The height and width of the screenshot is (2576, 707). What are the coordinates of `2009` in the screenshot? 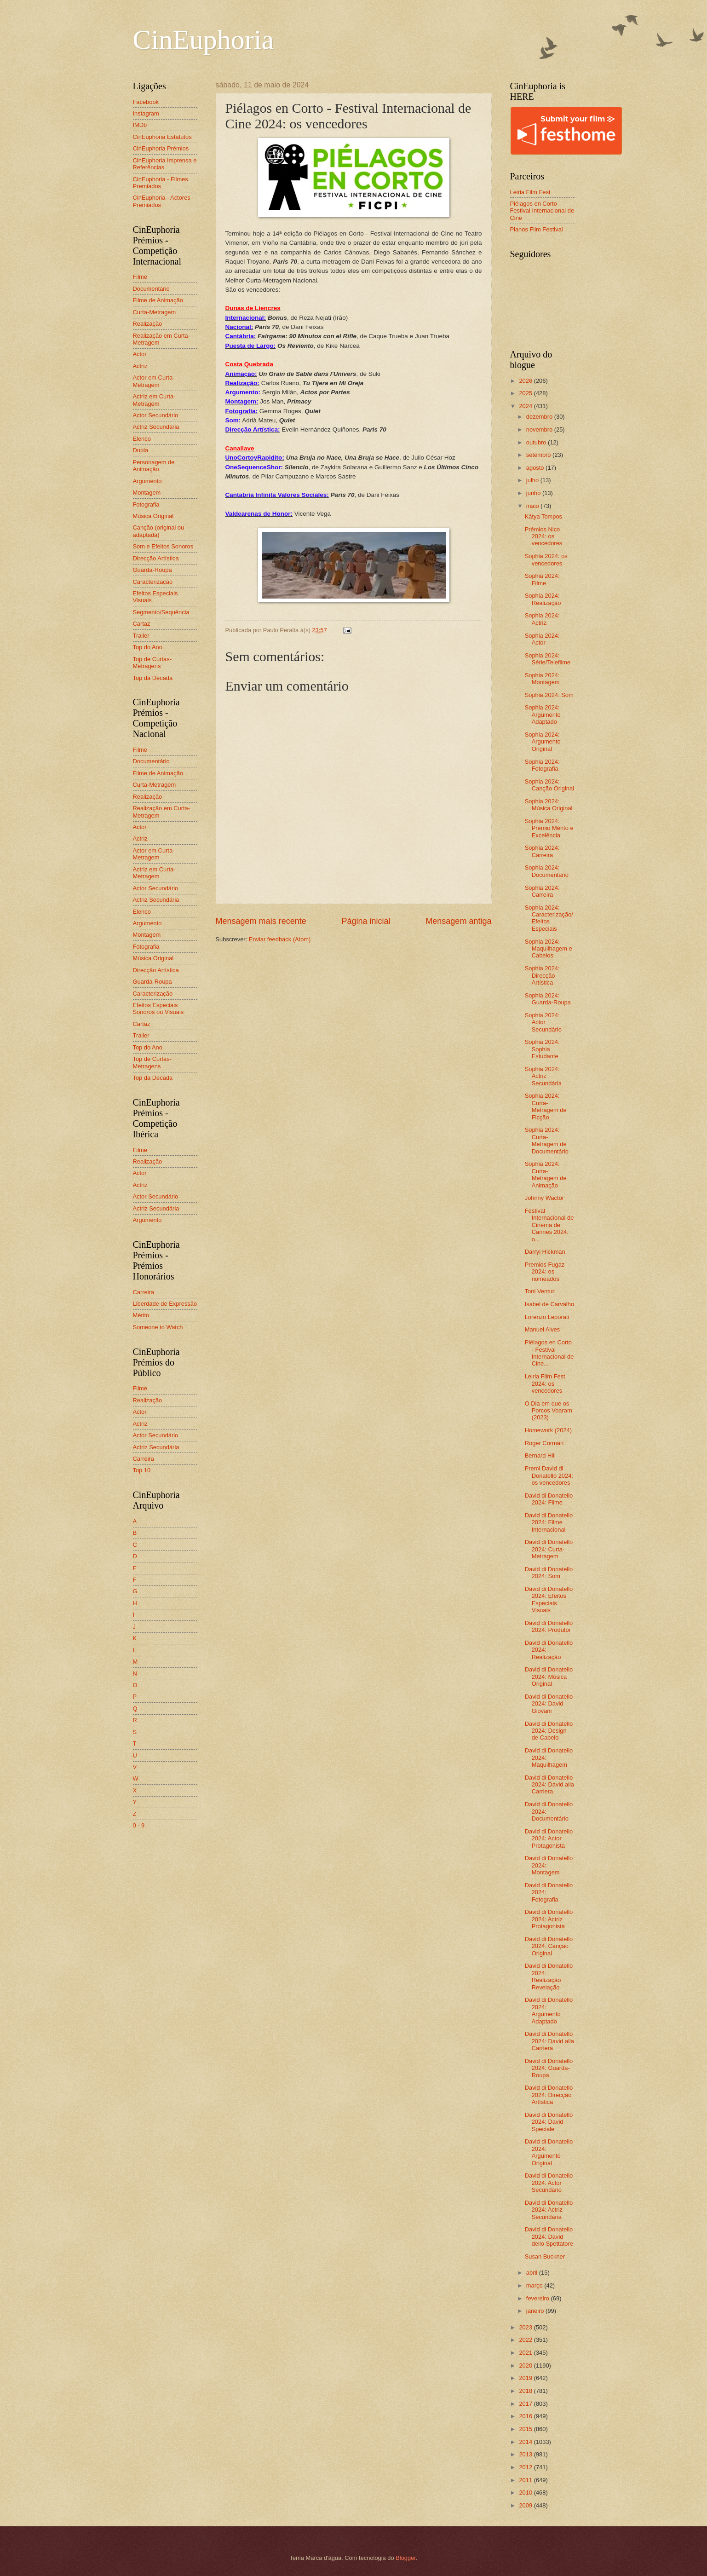 It's located at (526, 2505).